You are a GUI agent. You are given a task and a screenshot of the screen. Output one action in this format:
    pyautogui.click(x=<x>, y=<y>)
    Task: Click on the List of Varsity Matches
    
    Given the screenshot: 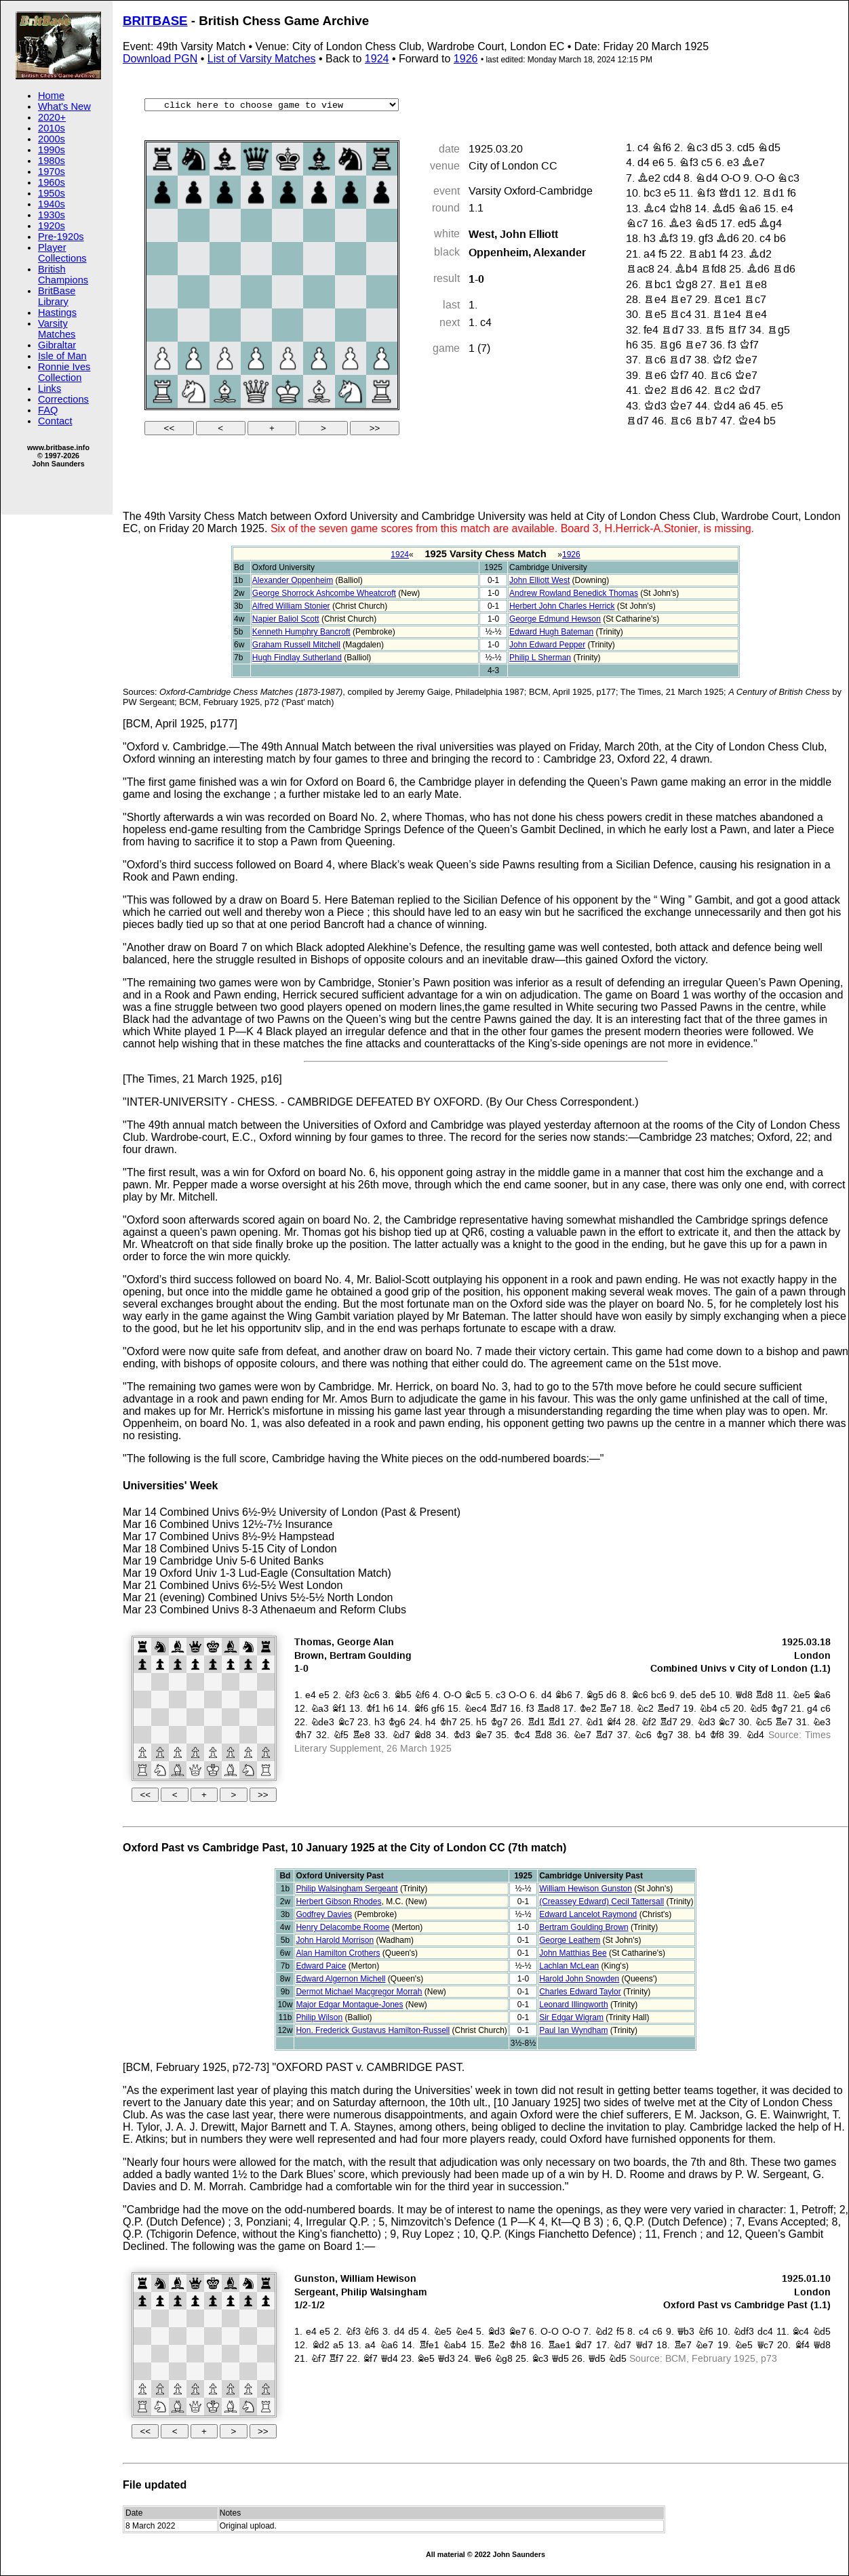 What is the action you would take?
    pyautogui.click(x=262, y=58)
    